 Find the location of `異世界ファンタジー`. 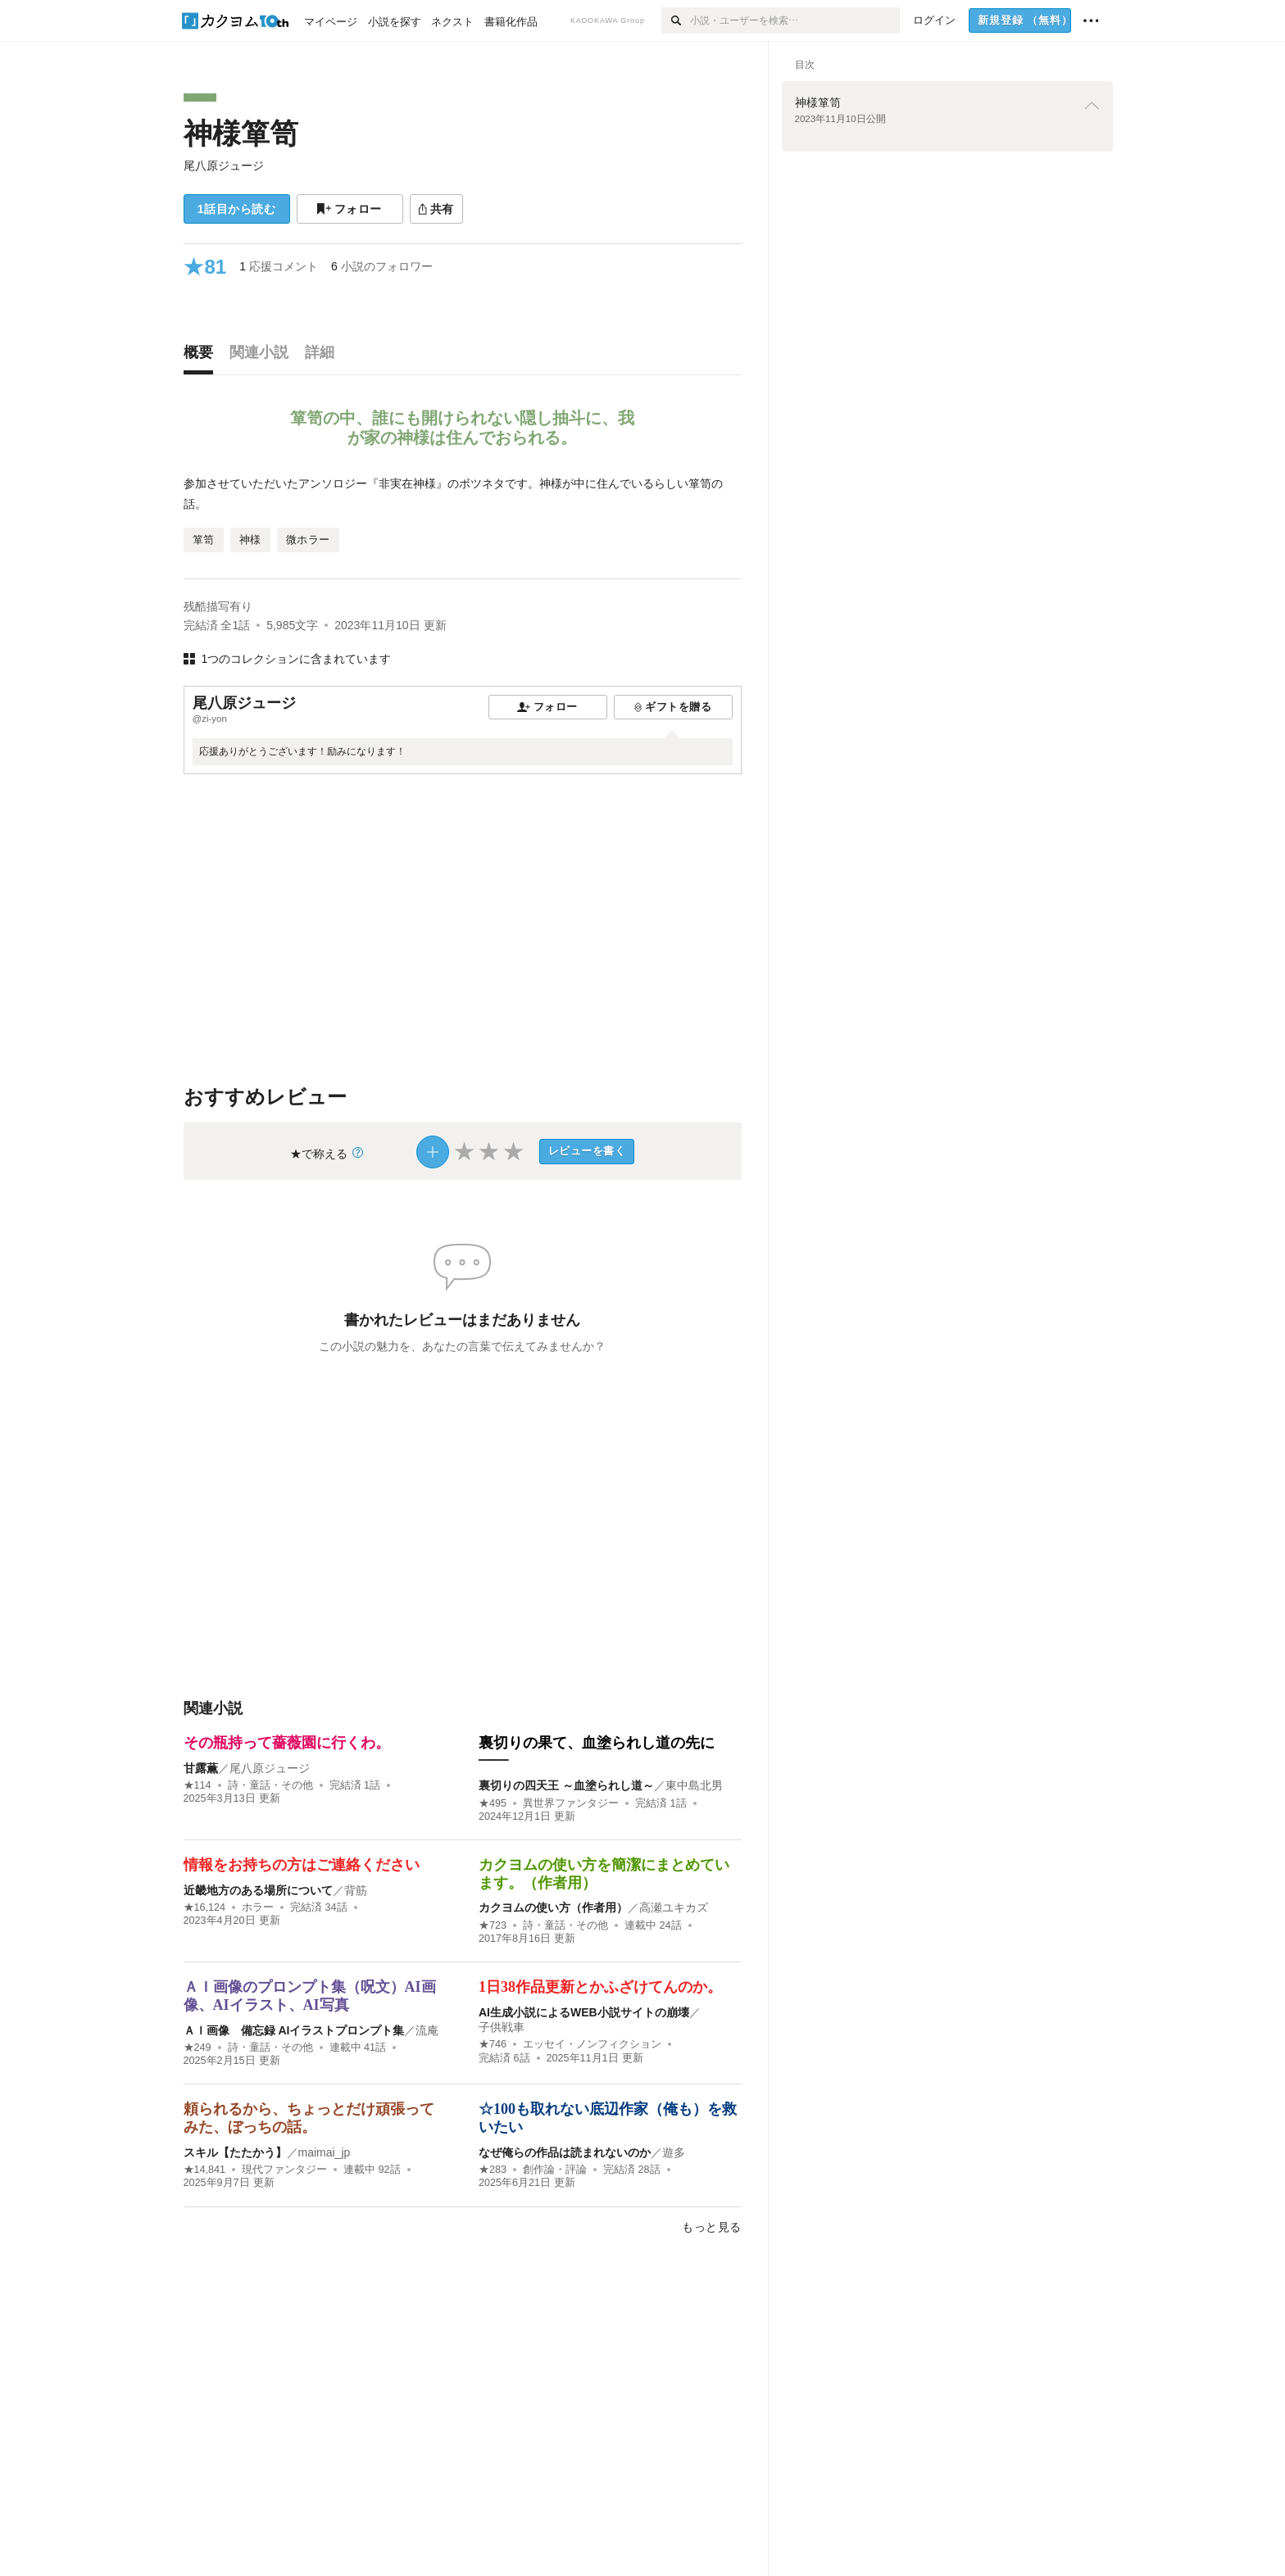

異世界ファンタジー is located at coordinates (571, 1803).